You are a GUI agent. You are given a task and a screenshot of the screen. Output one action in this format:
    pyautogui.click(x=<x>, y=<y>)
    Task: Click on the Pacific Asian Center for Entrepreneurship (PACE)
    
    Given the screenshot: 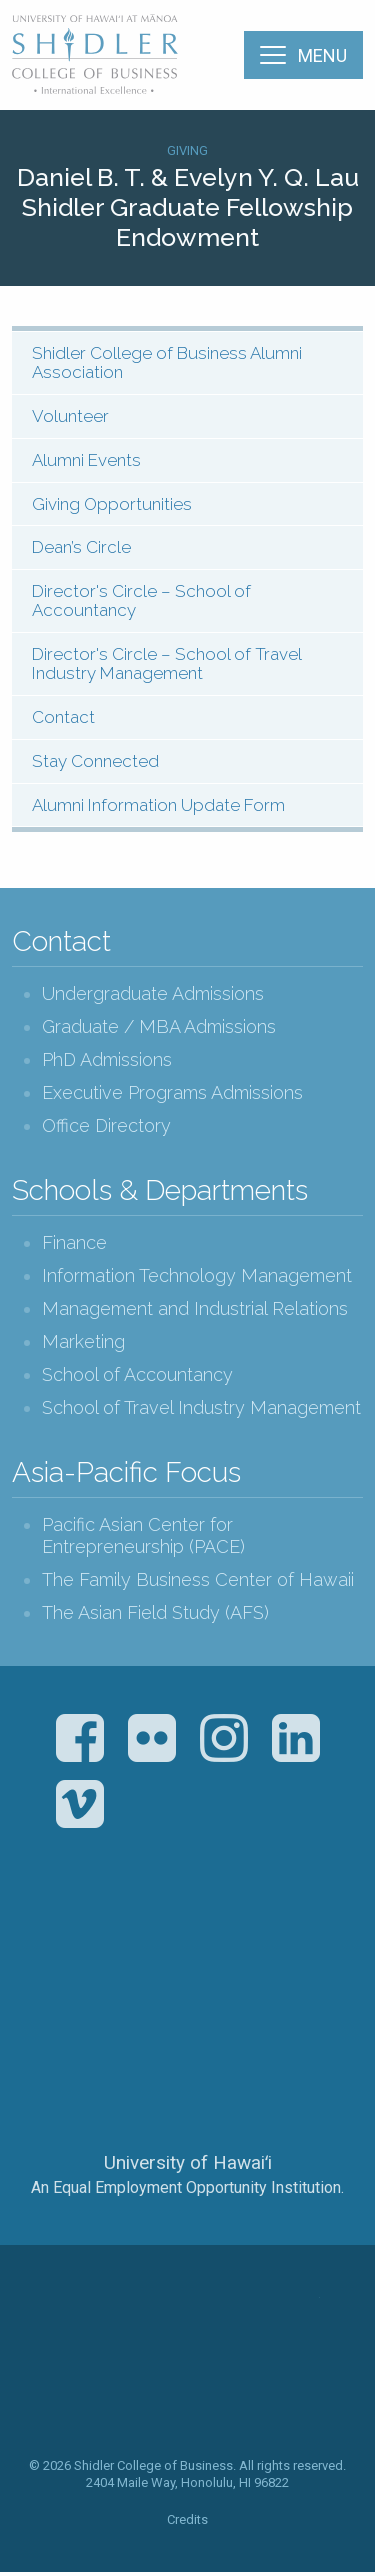 What is the action you would take?
    pyautogui.click(x=143, y=1535)
    